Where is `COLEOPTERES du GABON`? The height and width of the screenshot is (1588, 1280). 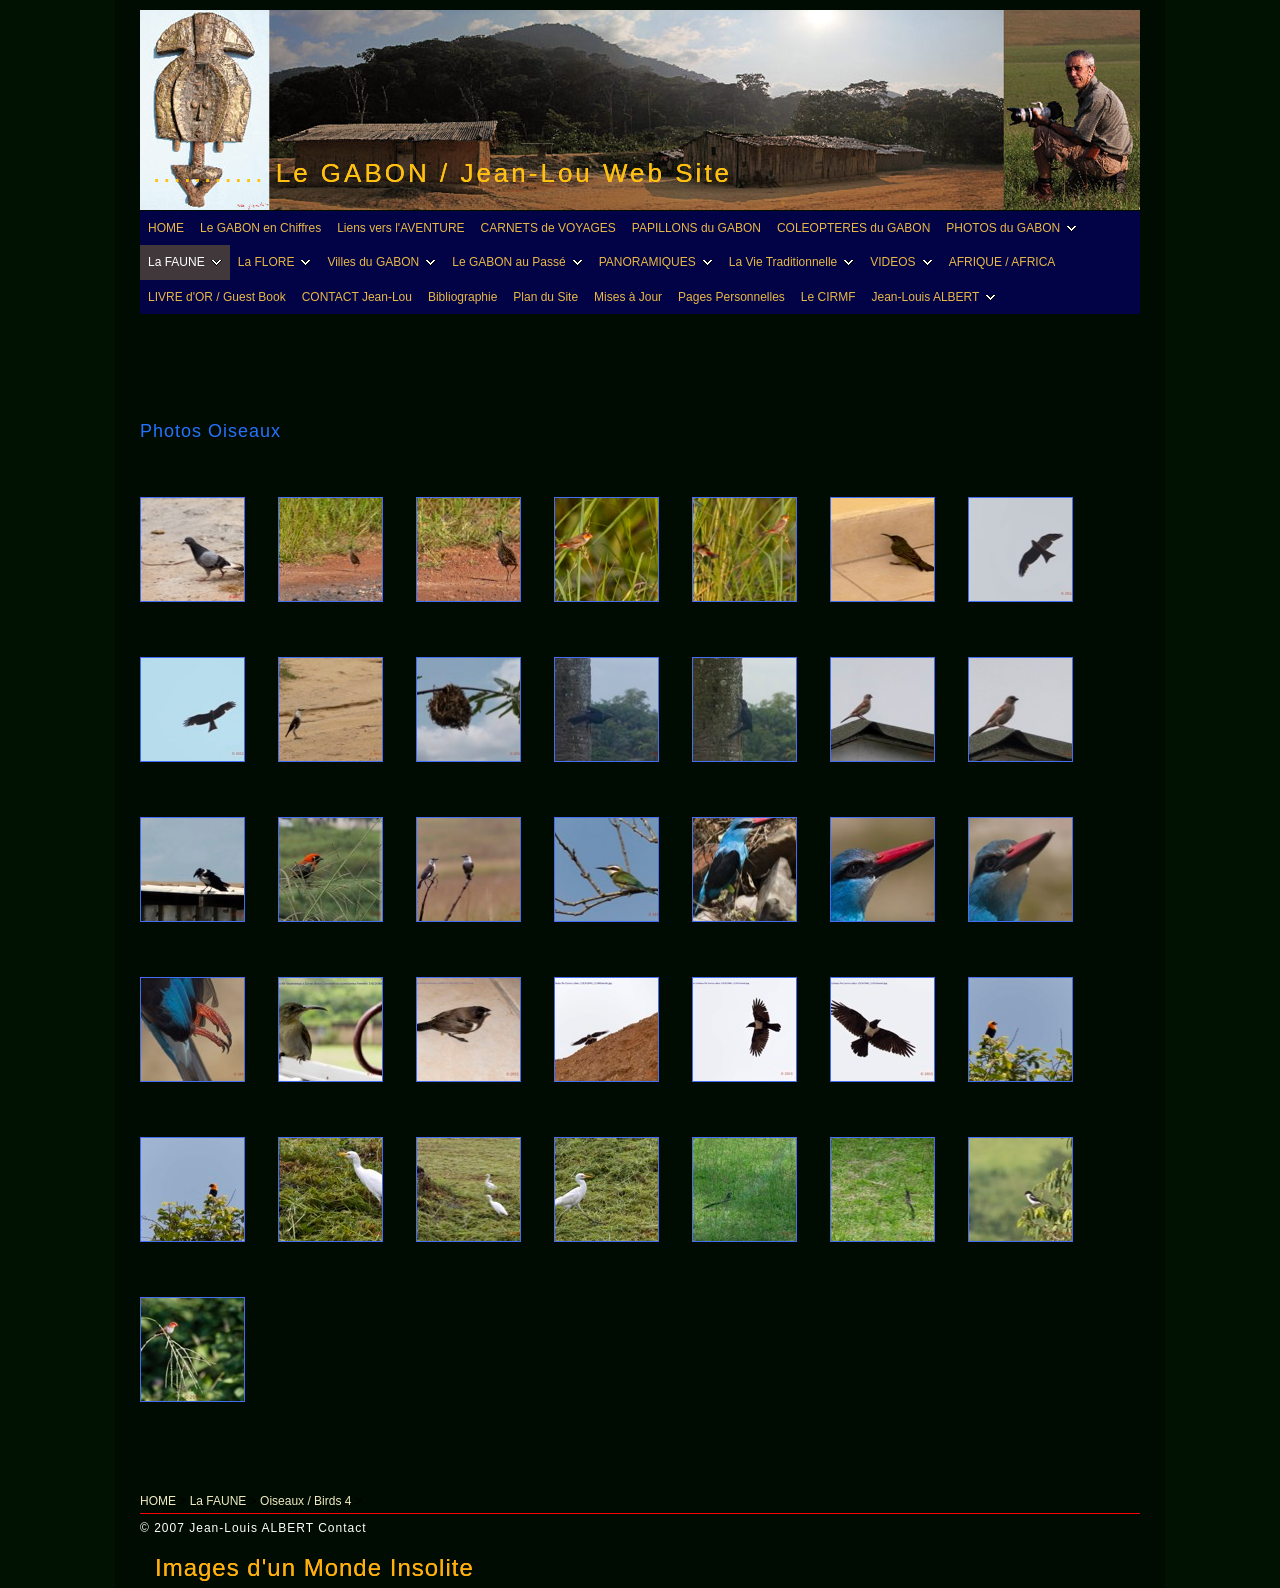
COLEOPTERES du GABON is located at coordinates (853, 228).